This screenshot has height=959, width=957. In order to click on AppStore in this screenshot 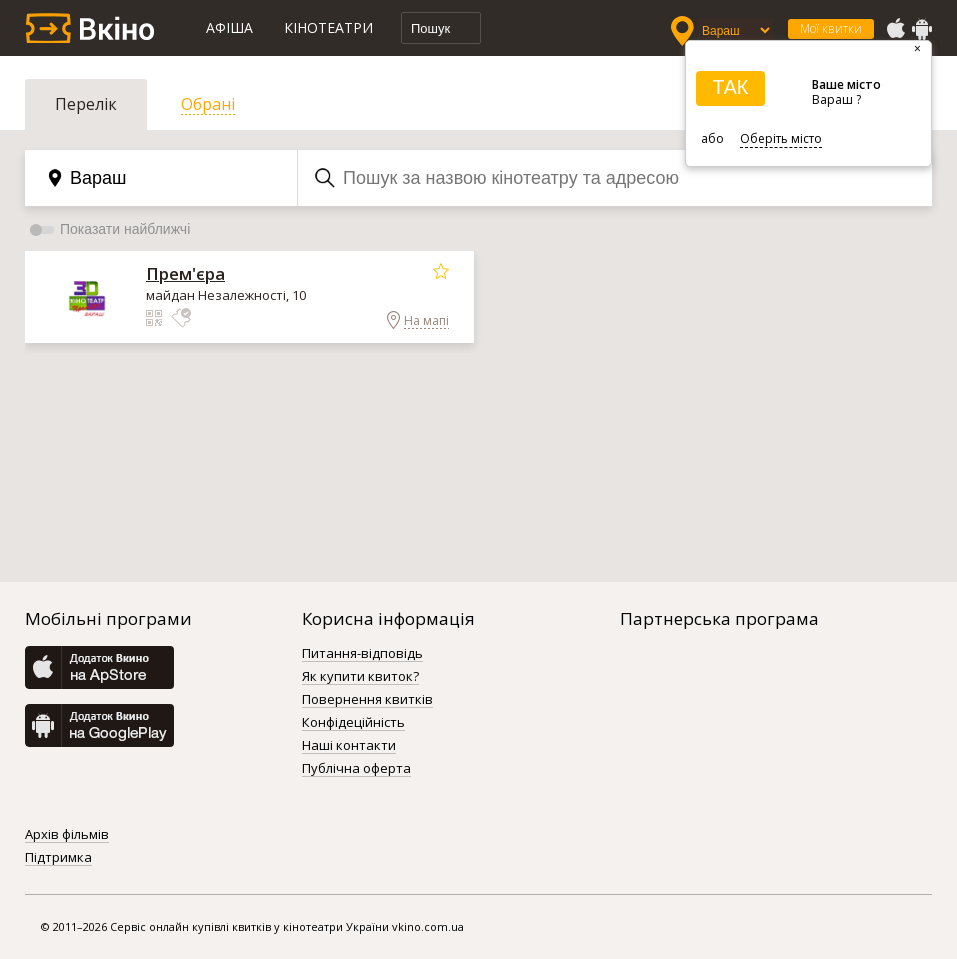, I will do `click(895, 29)`.